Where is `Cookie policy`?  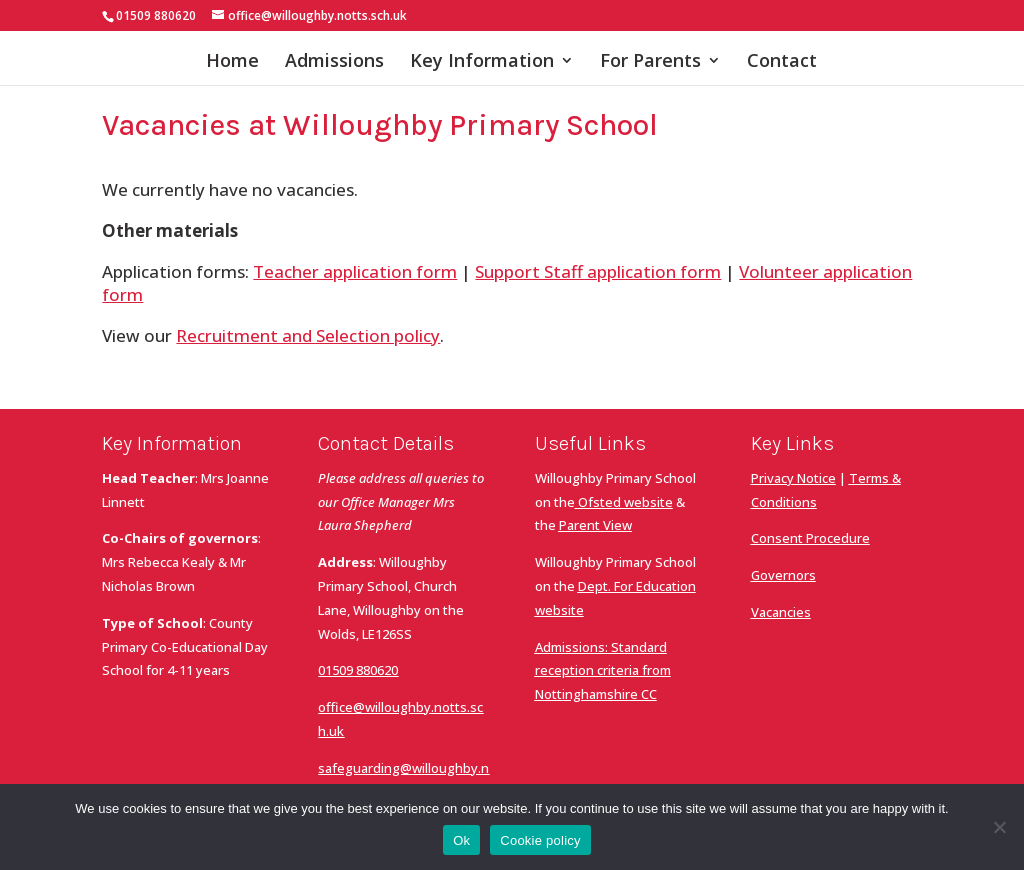
Cookie policy is located at coordinates (540, 840).